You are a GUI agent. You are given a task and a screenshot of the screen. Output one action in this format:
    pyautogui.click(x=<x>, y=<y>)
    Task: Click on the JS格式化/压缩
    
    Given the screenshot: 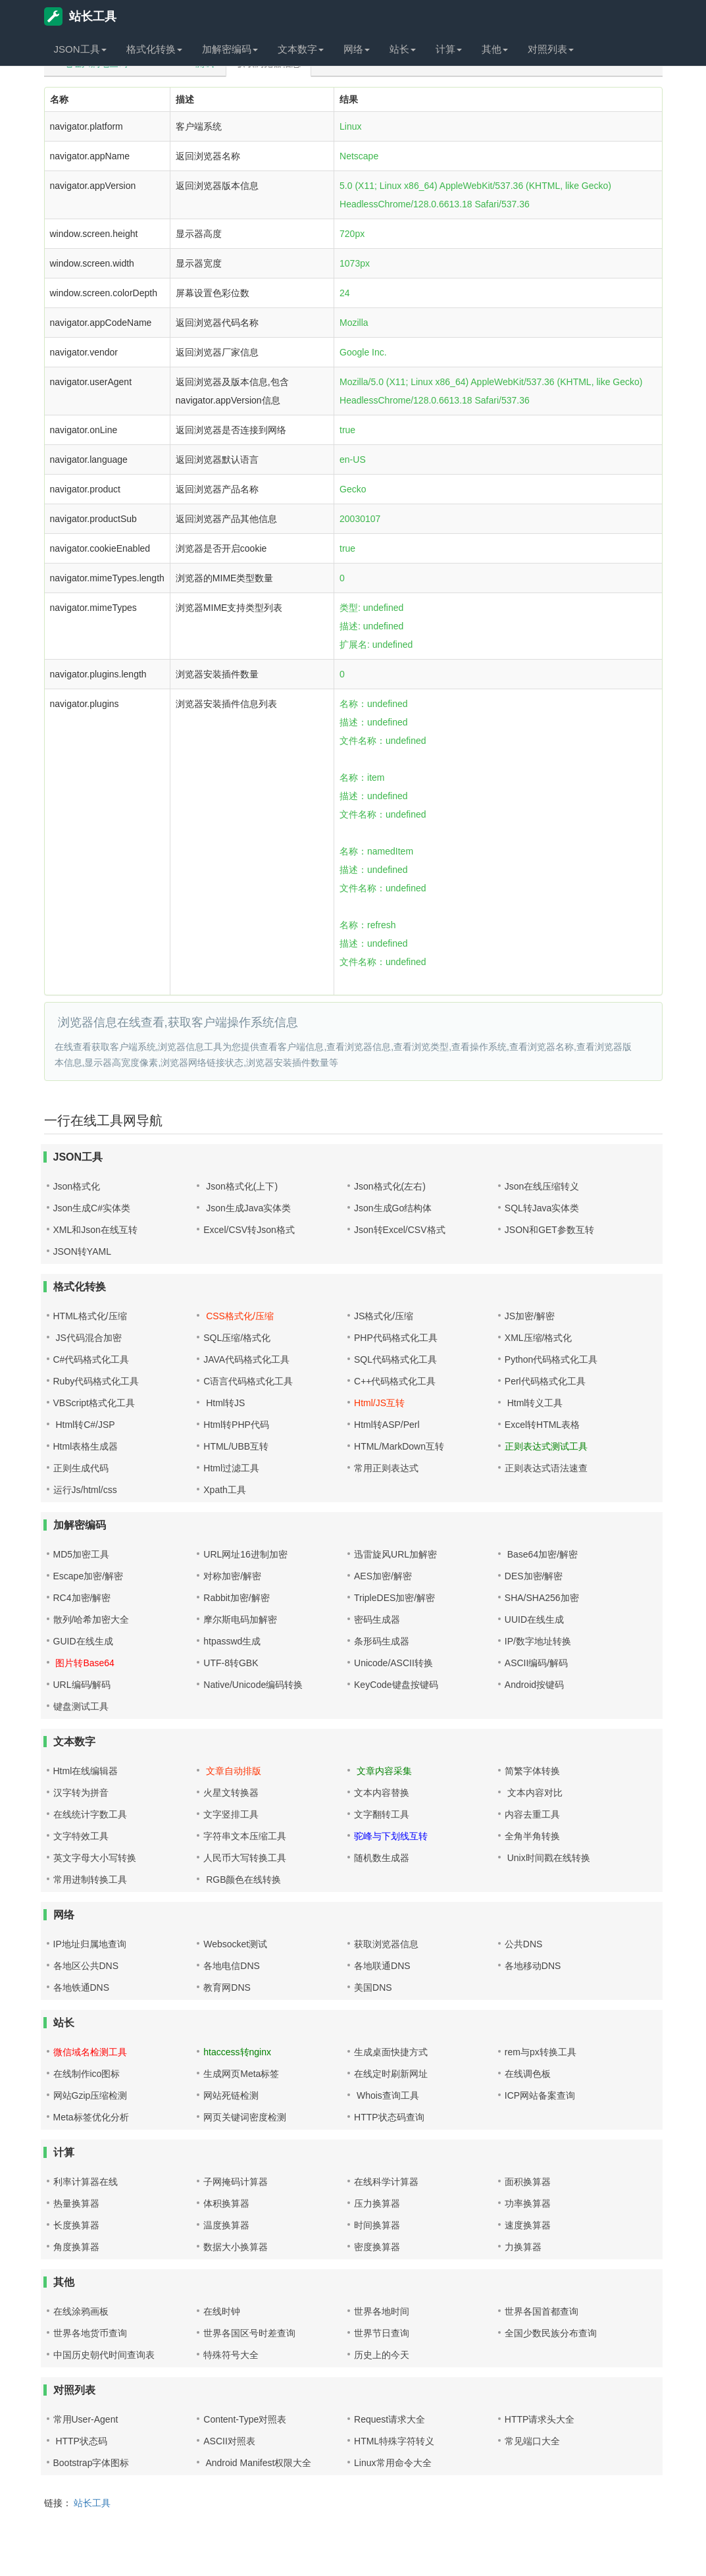 What is the action you would take?
    pyautogui.click(x=383, y=1316)
    